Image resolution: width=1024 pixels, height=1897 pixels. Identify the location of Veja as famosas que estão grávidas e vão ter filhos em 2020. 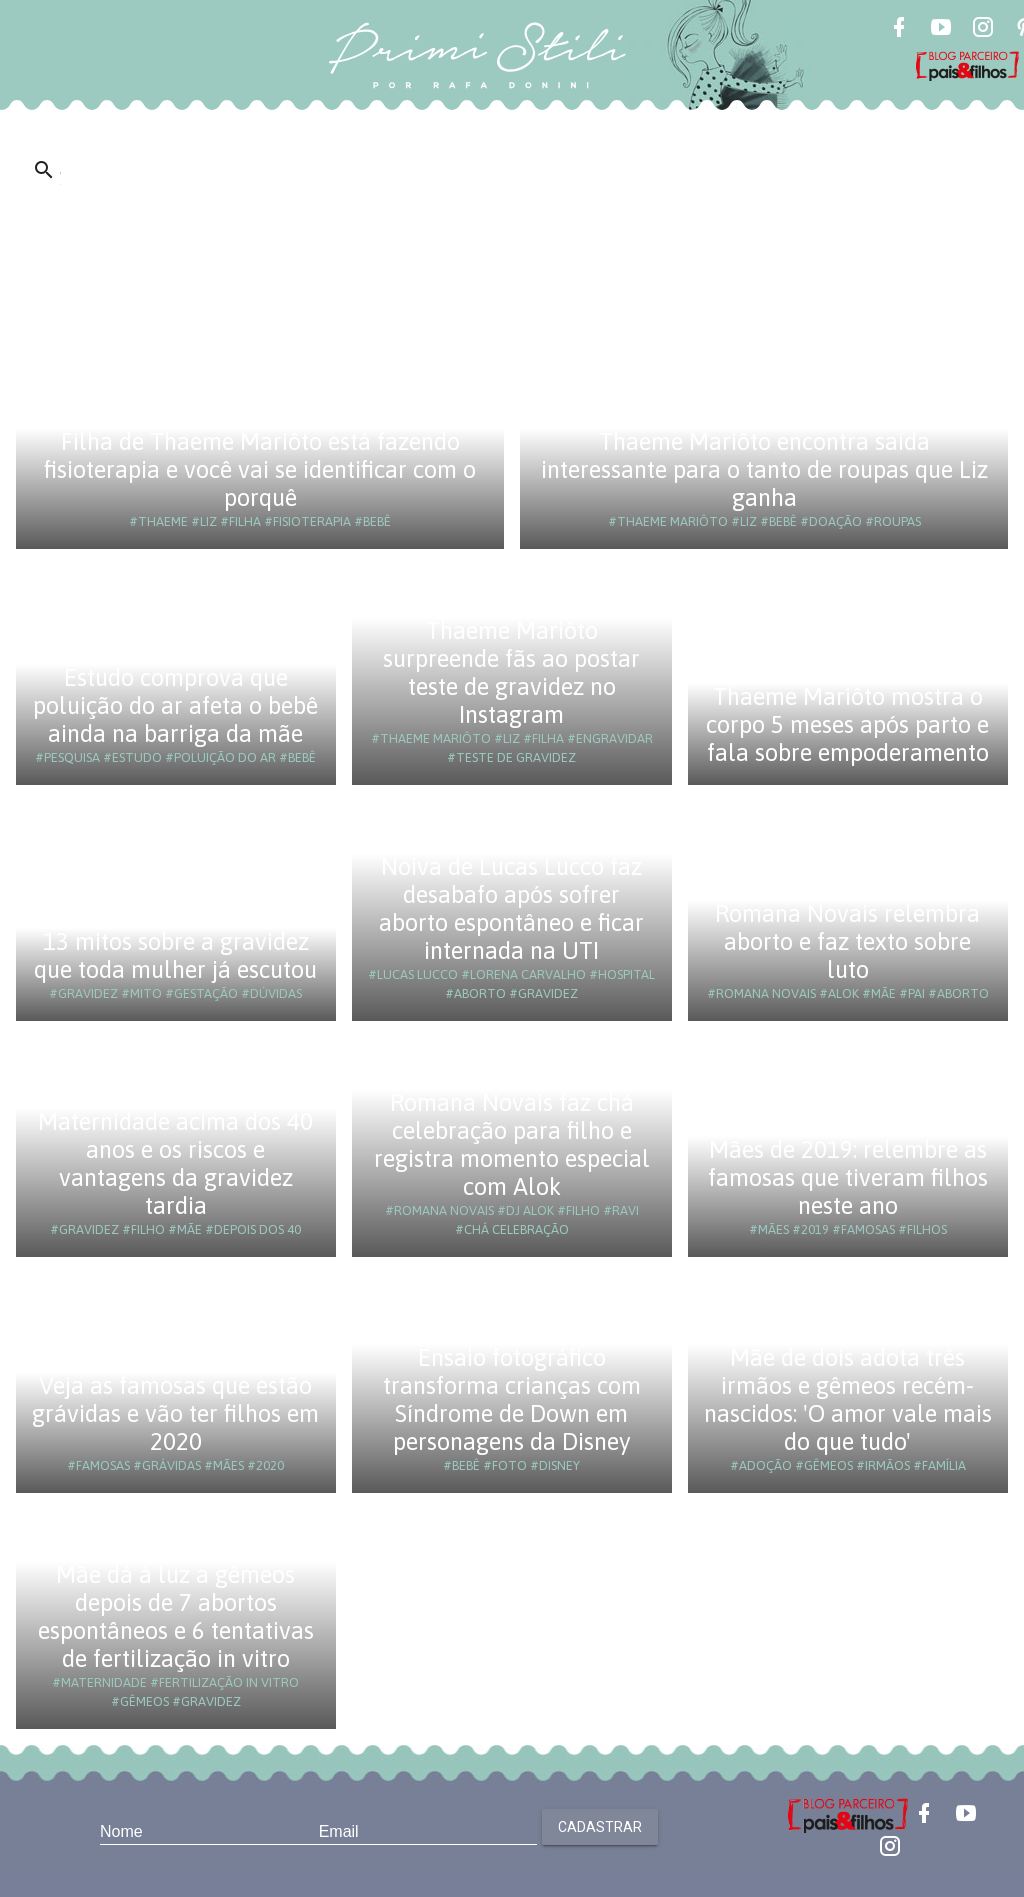
(175, 1413).